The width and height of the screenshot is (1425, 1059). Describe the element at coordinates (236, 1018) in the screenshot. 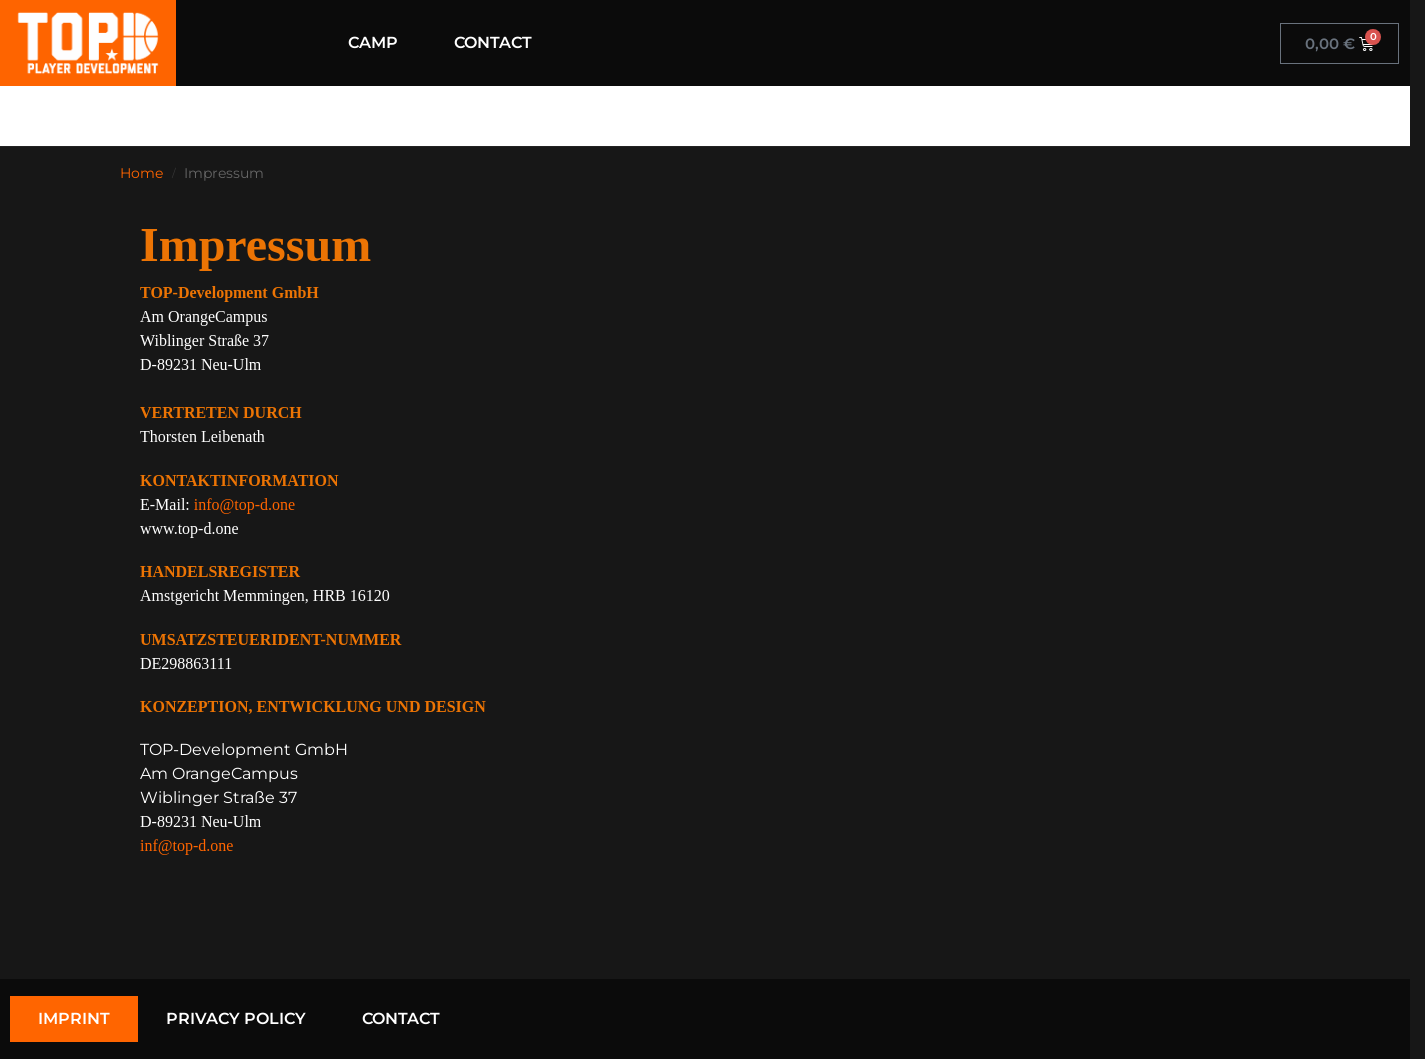

I see `PRIVACY POLICY` at that location.